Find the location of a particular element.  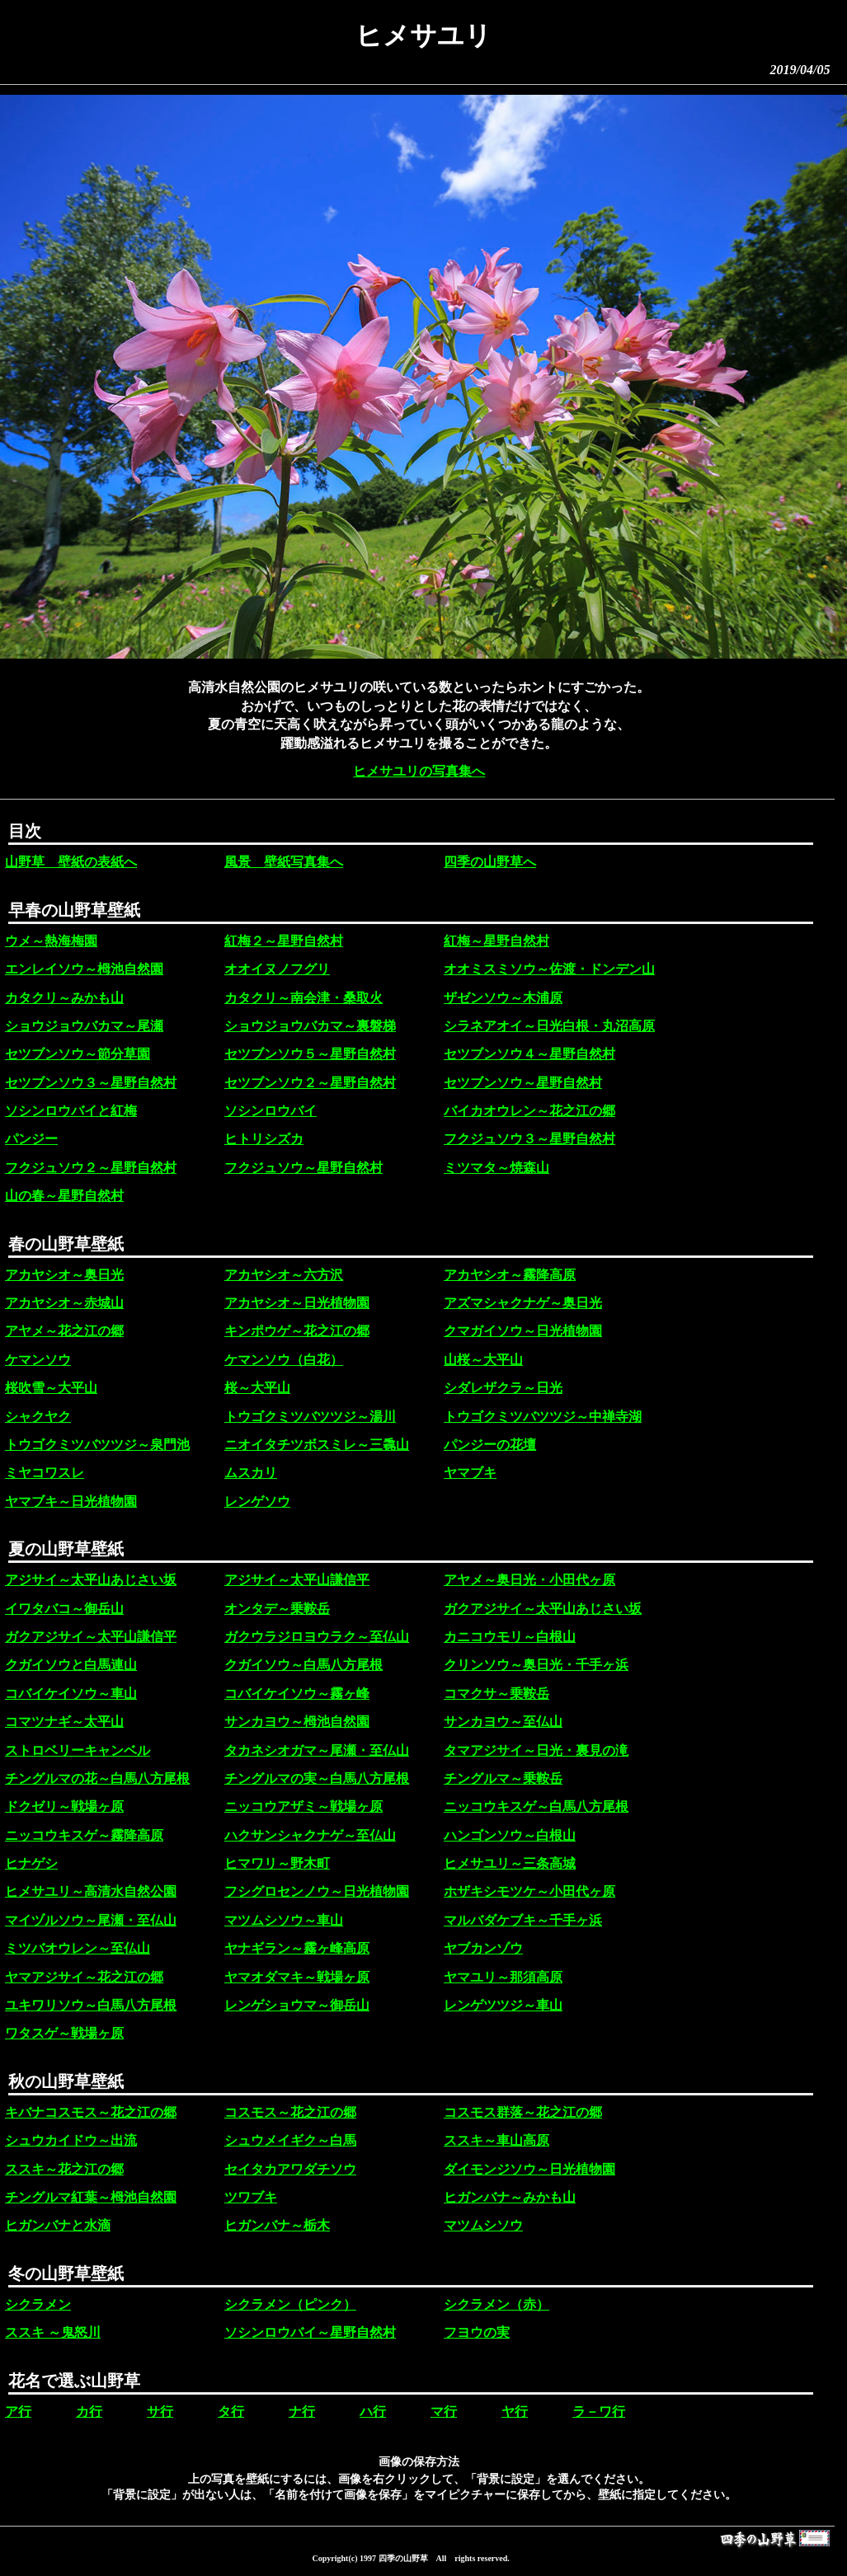

コバイケイソウ～霧ヶ峰 is located at coordinates (296, 1694).